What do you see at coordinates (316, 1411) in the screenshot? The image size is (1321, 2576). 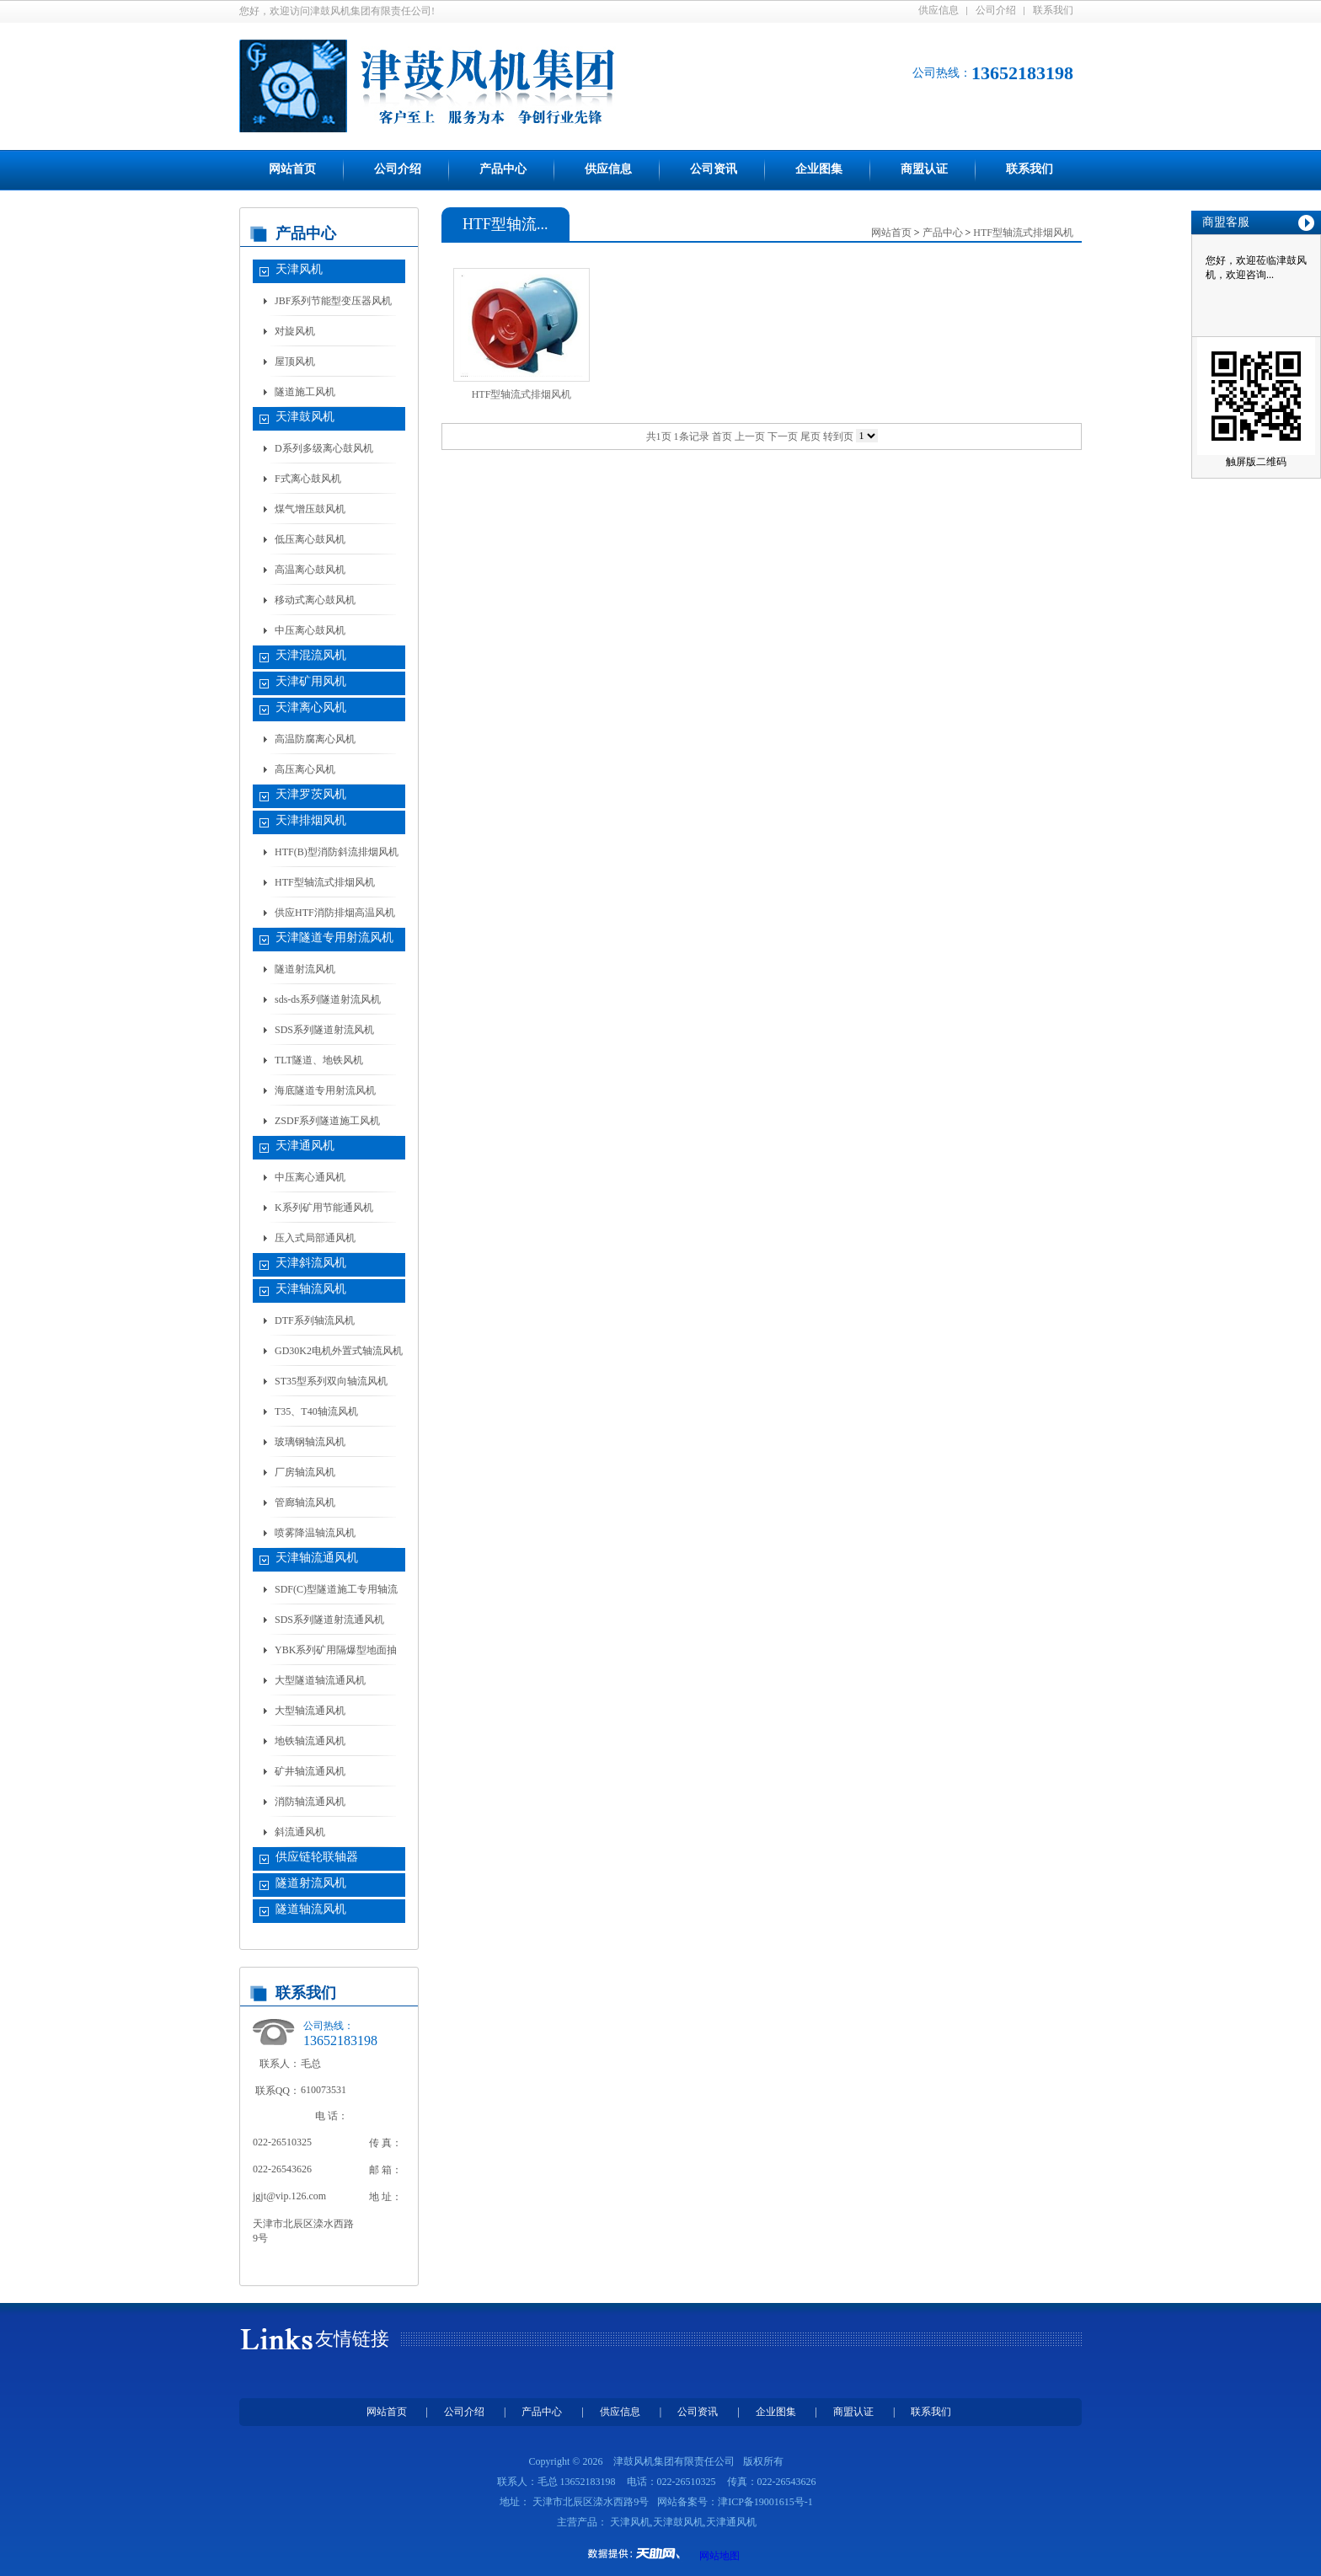 I see `T35、T40轴流风机` at bounding box center [316, 1411].